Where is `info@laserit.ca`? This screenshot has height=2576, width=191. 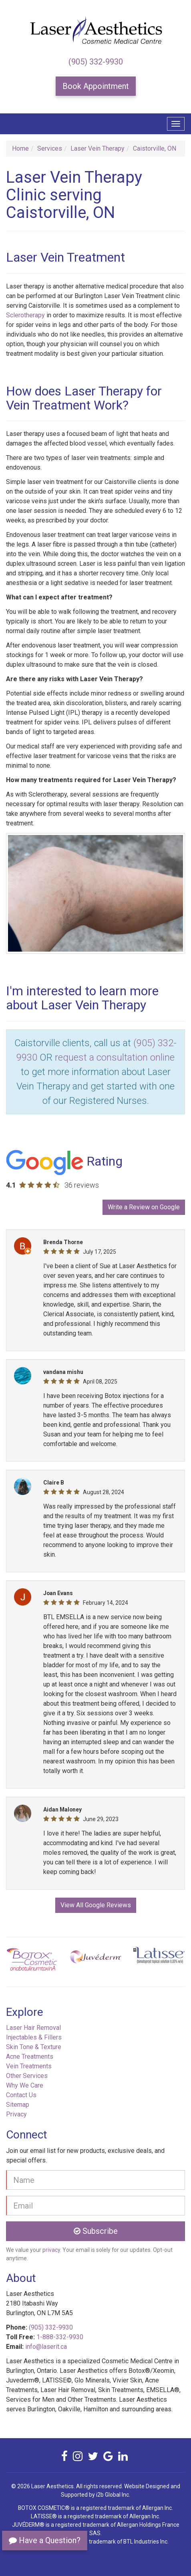 info@laserit.ca is located at coordinates (46, 2346).